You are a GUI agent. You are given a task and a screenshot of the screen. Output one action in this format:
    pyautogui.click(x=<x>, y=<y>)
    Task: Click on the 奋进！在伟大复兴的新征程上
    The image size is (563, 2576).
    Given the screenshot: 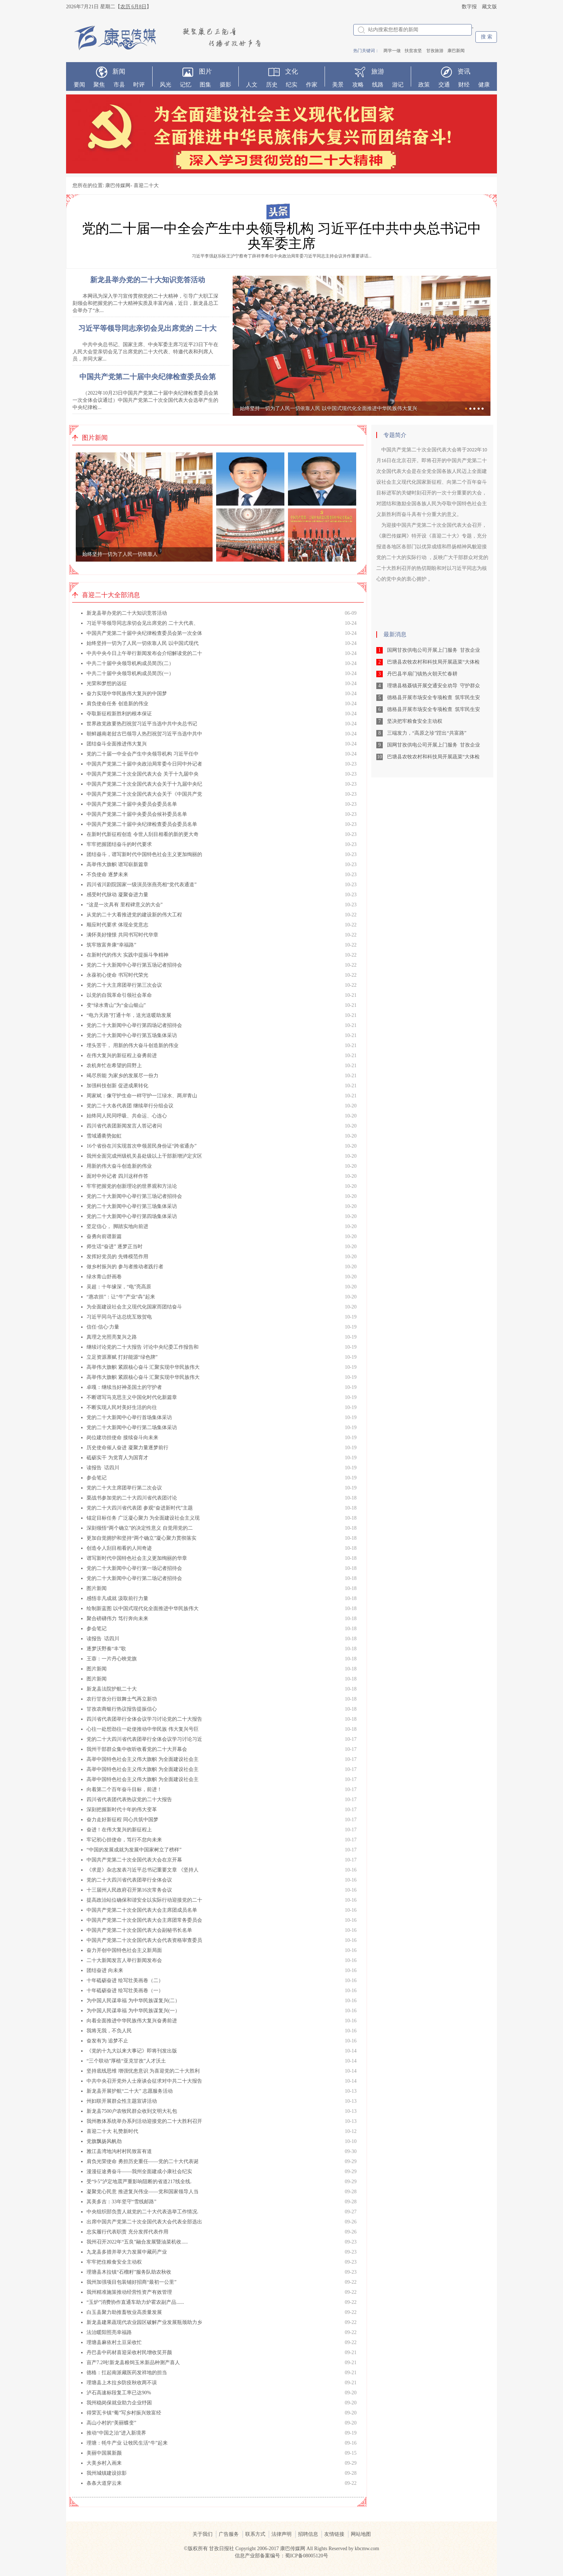 What is the action you would take?
    pyautogui.click(x=119, y=1829)
    